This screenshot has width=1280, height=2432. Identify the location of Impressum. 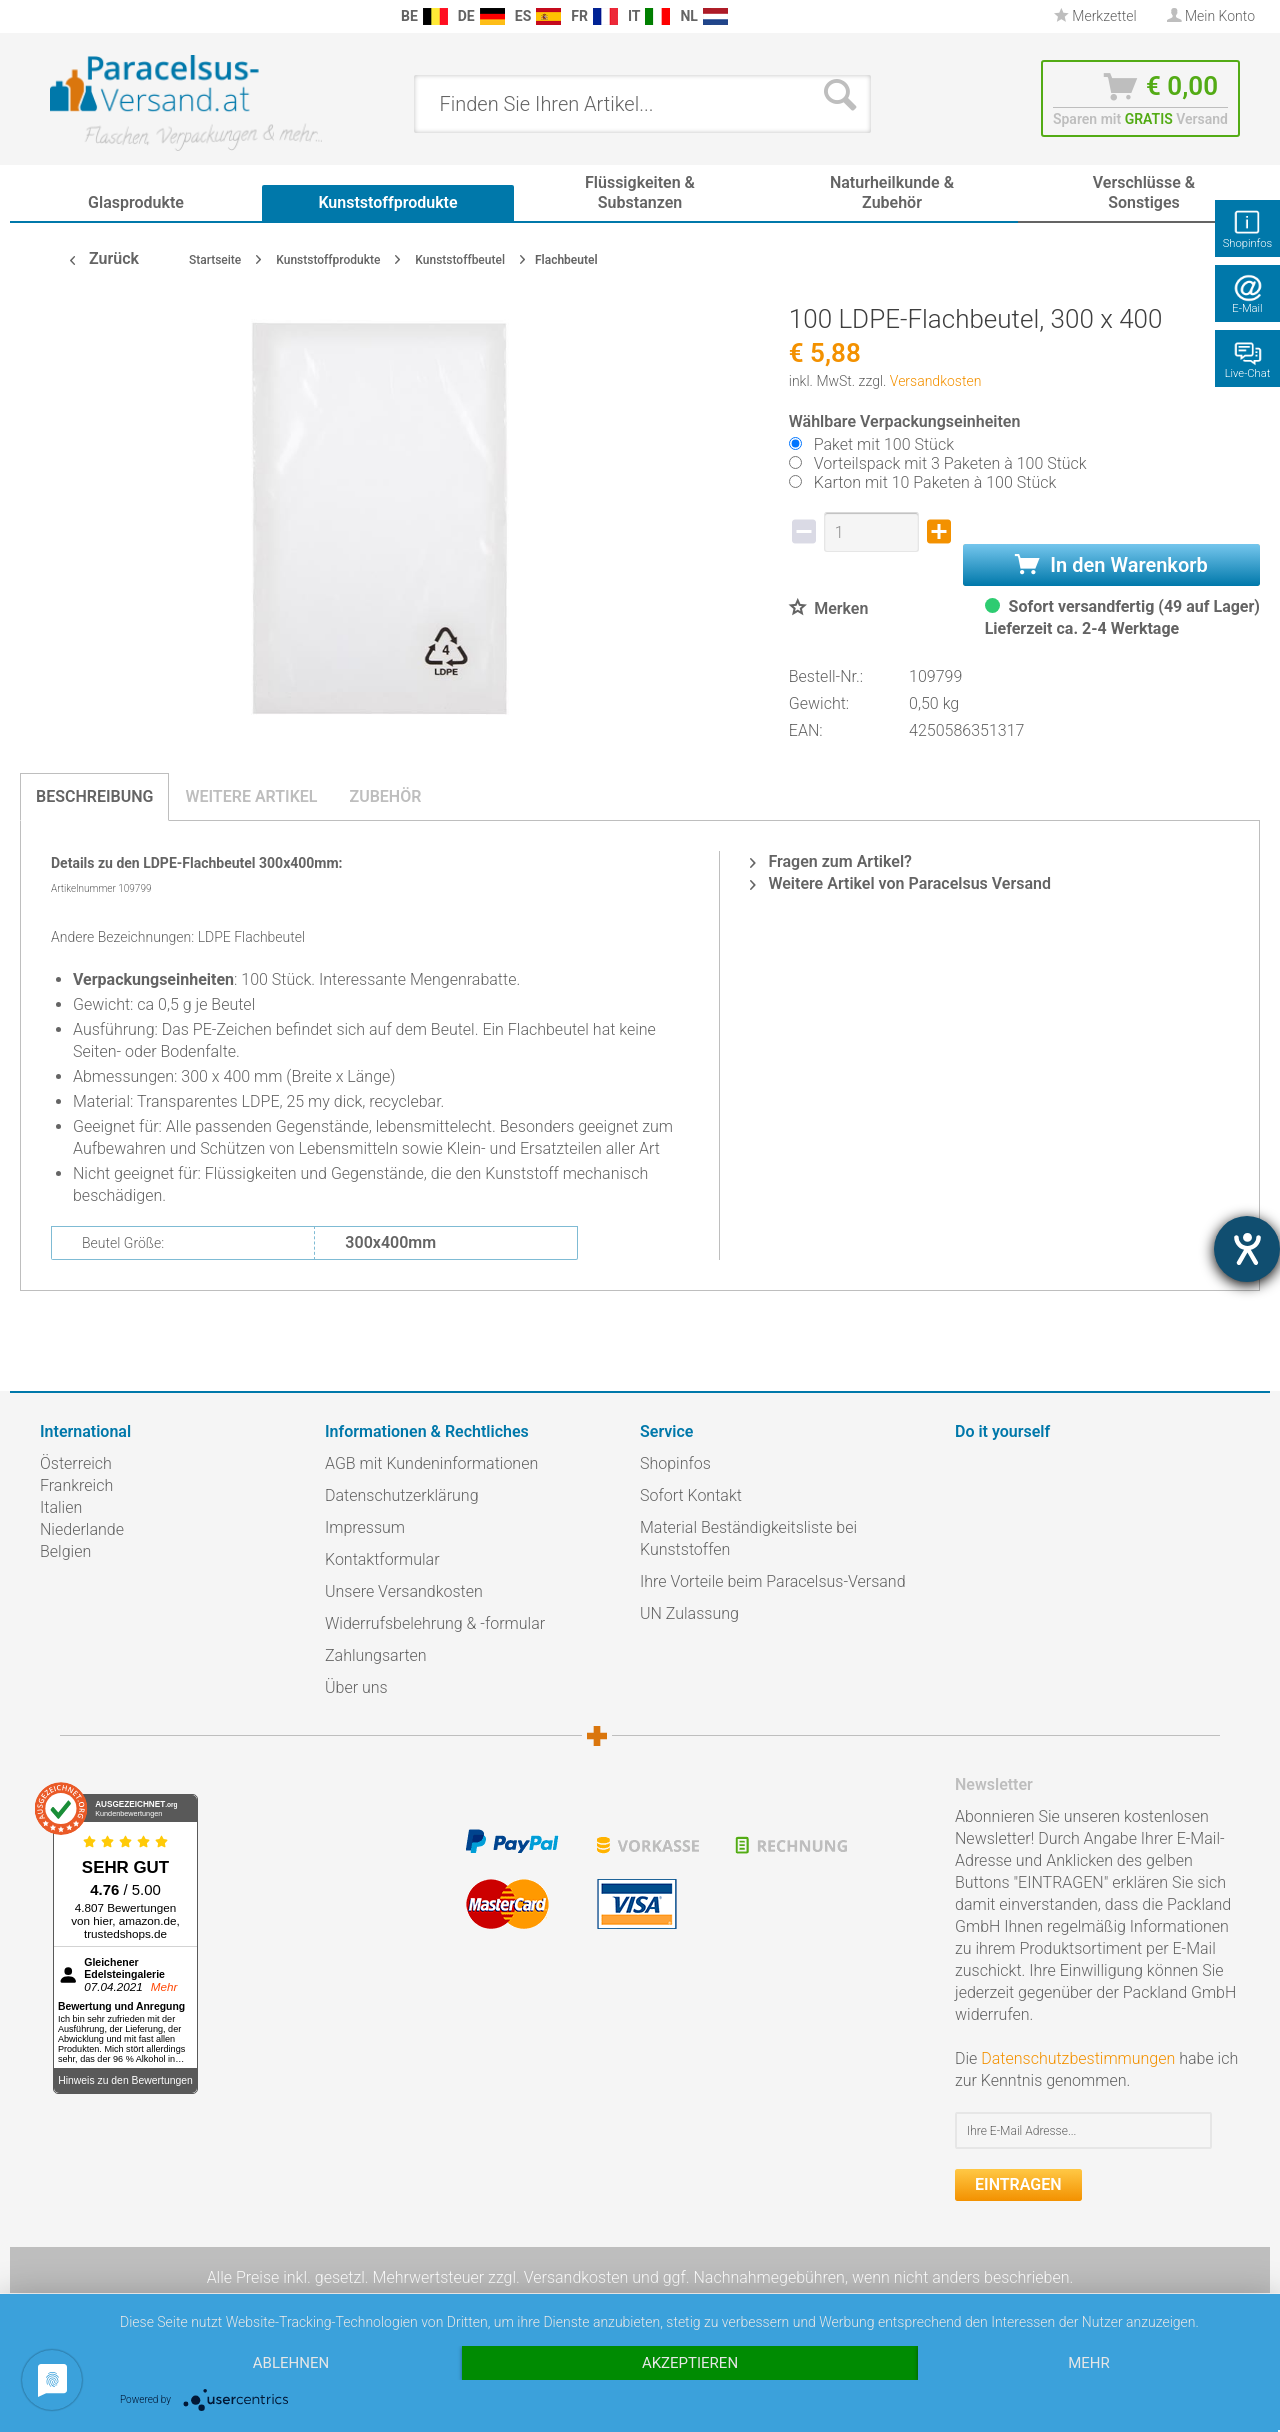
(365, 1527).